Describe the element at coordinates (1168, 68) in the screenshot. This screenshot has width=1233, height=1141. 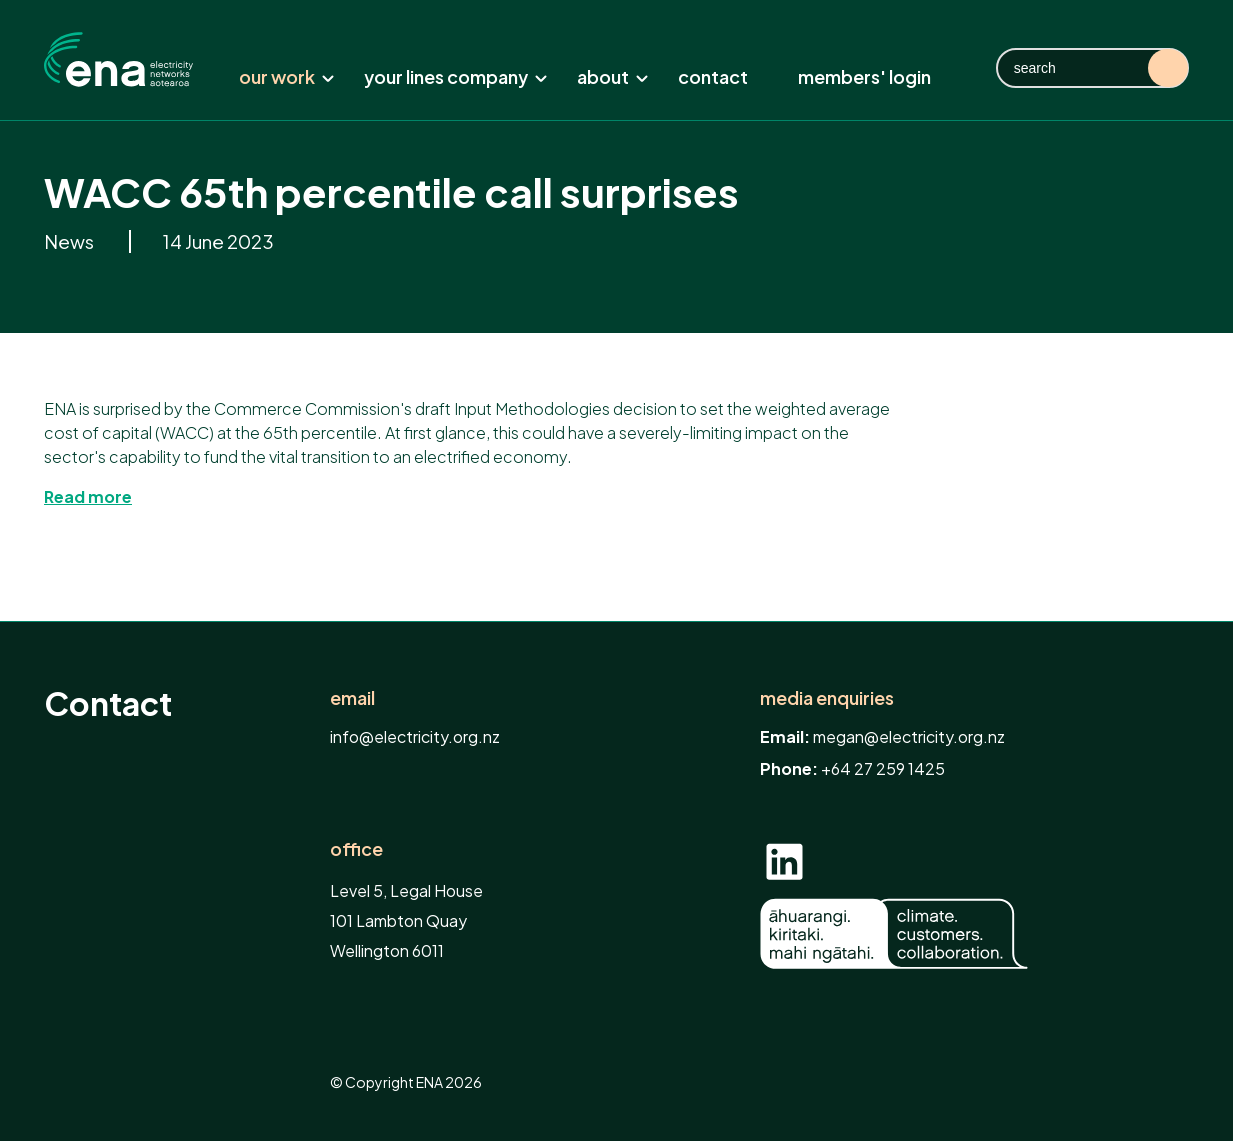
I see `Search` at that location.